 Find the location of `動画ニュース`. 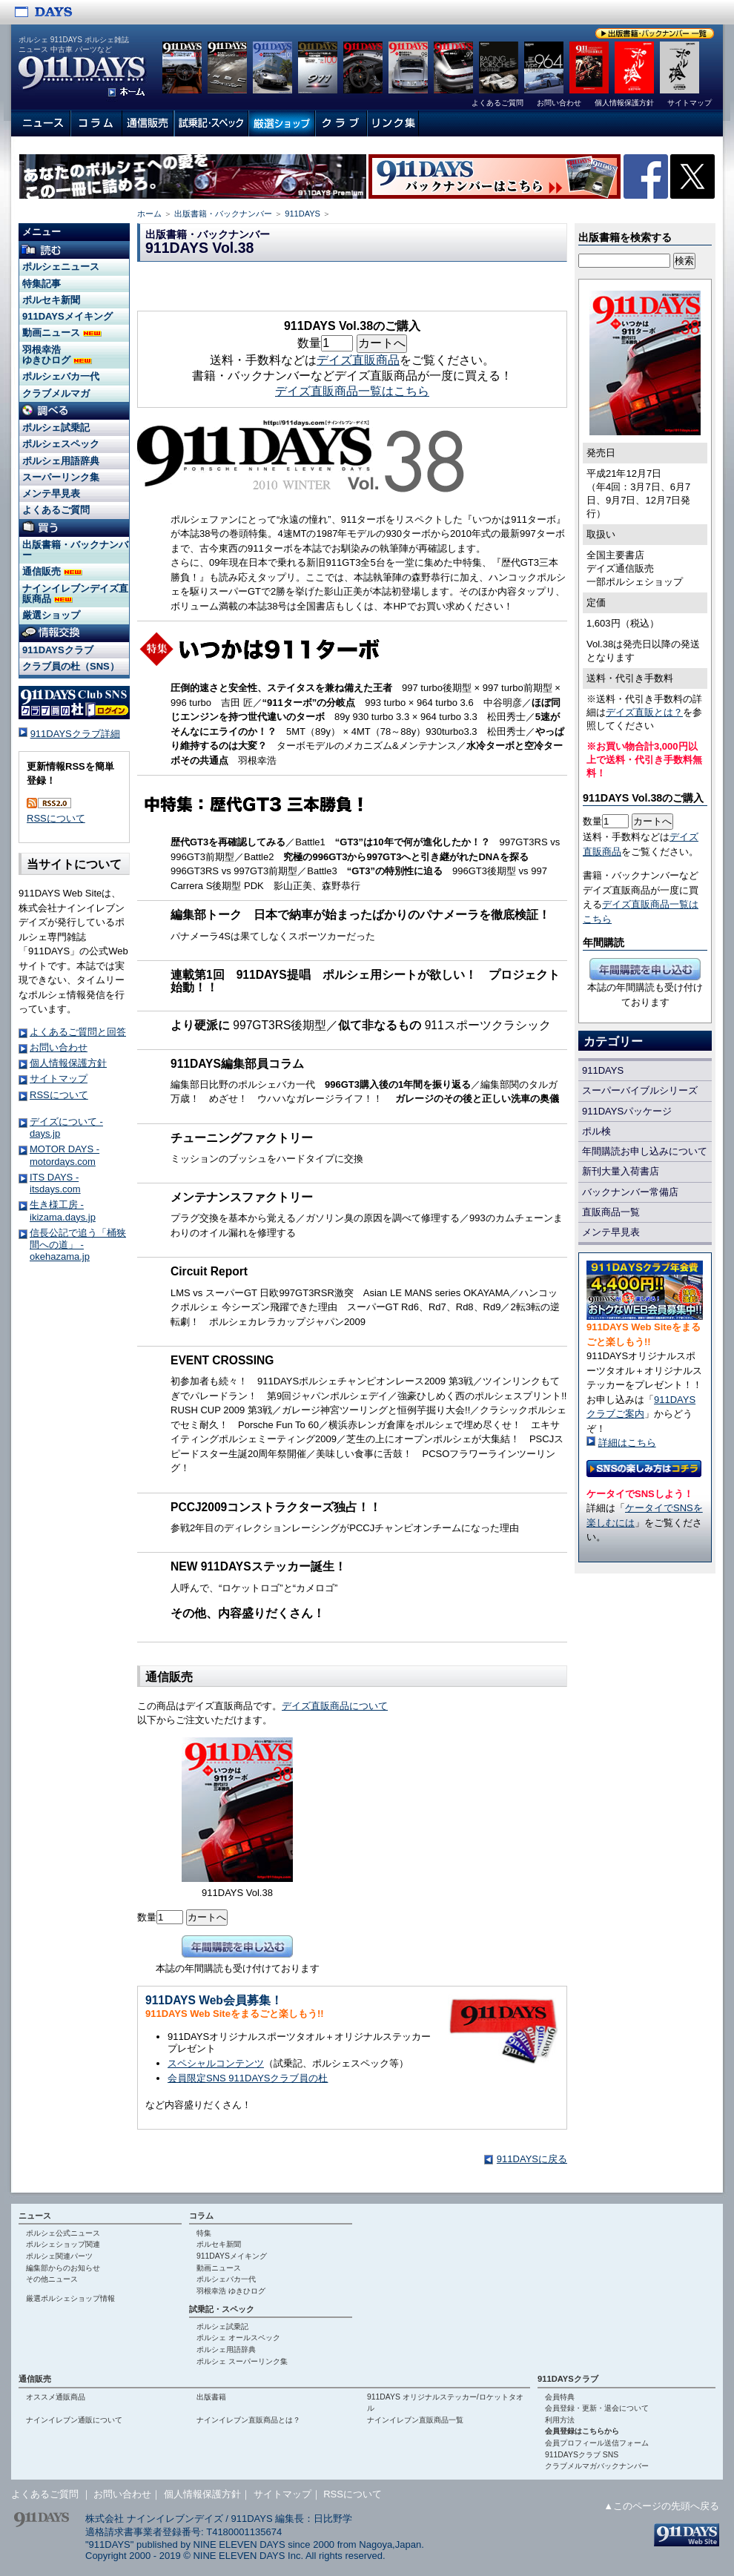

動画ニュース is located at coordinates (62, 332).